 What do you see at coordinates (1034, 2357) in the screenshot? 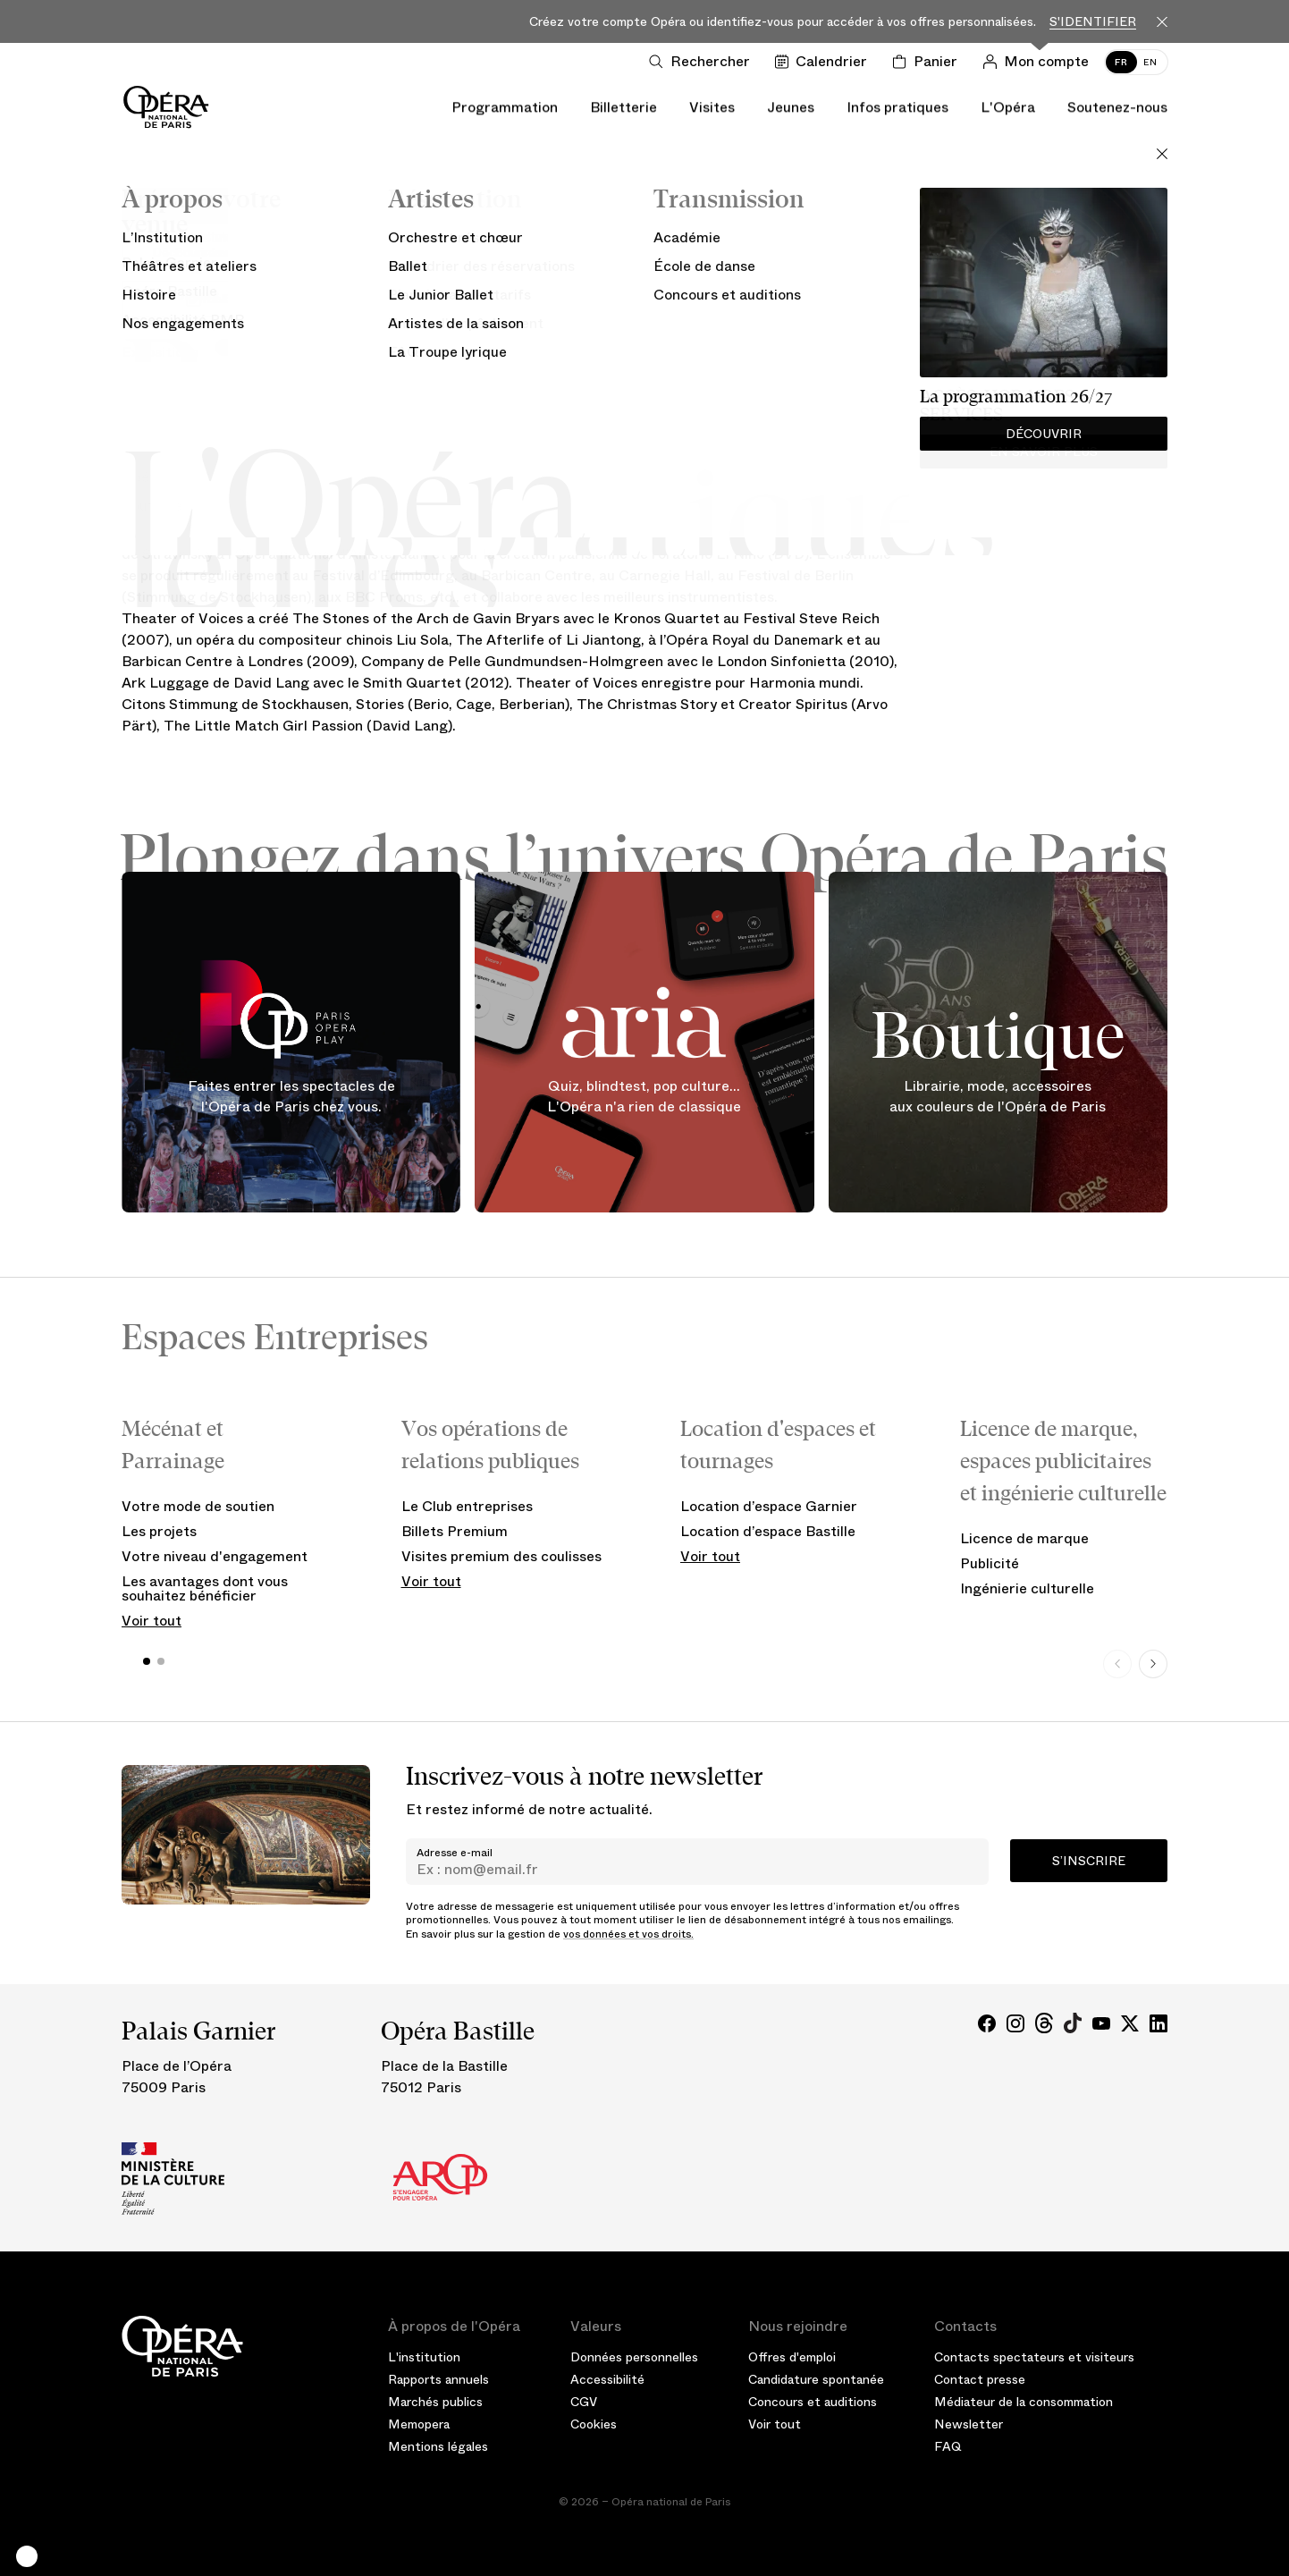
I see `Contacts spectateurs et visiteurs` at bounding box center [1034, 2357].